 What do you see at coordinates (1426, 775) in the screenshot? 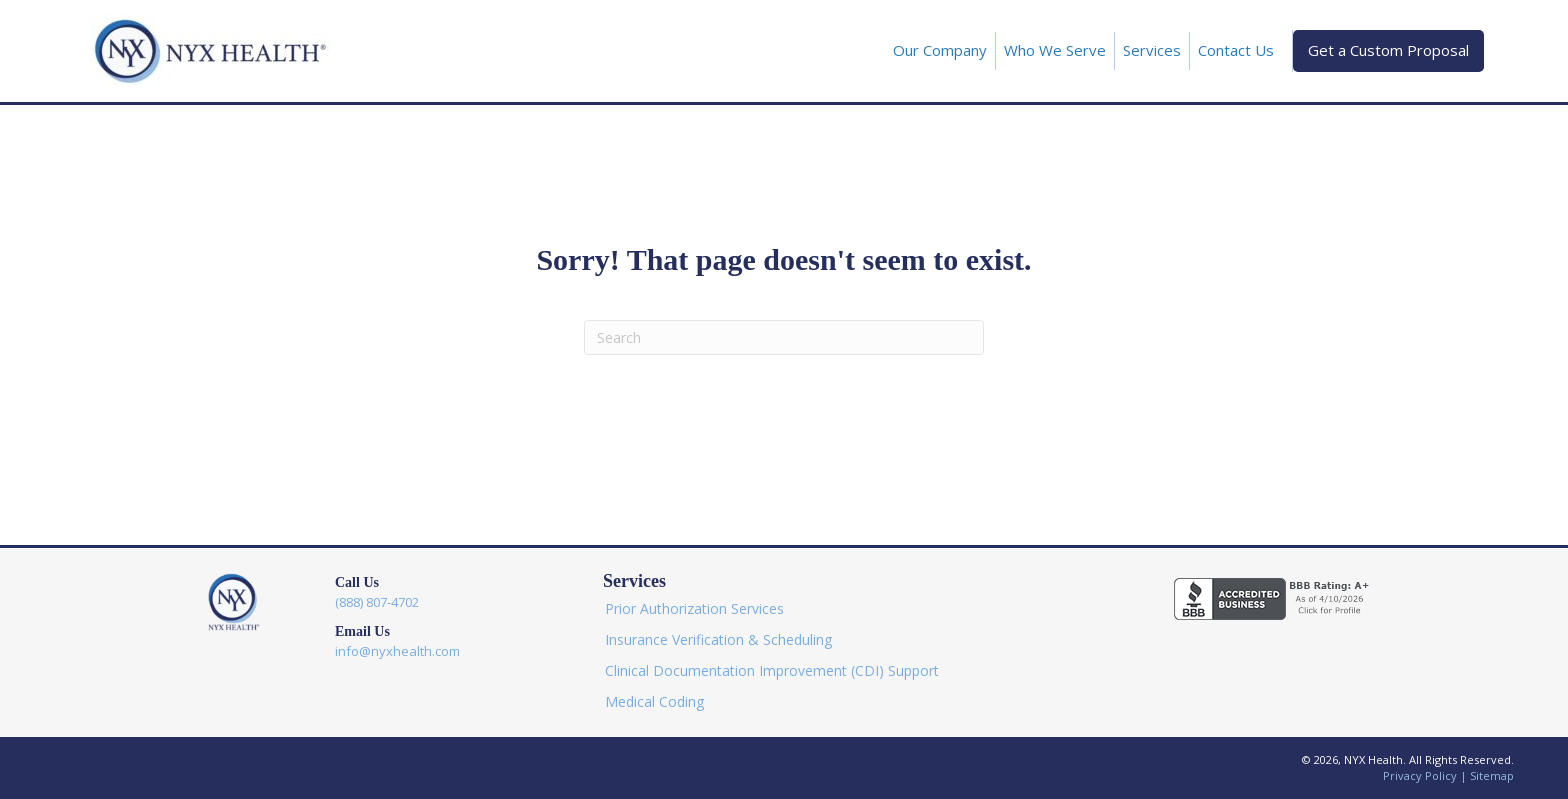
I see `Privacy Policy |` at bounding box center [1426, 775].